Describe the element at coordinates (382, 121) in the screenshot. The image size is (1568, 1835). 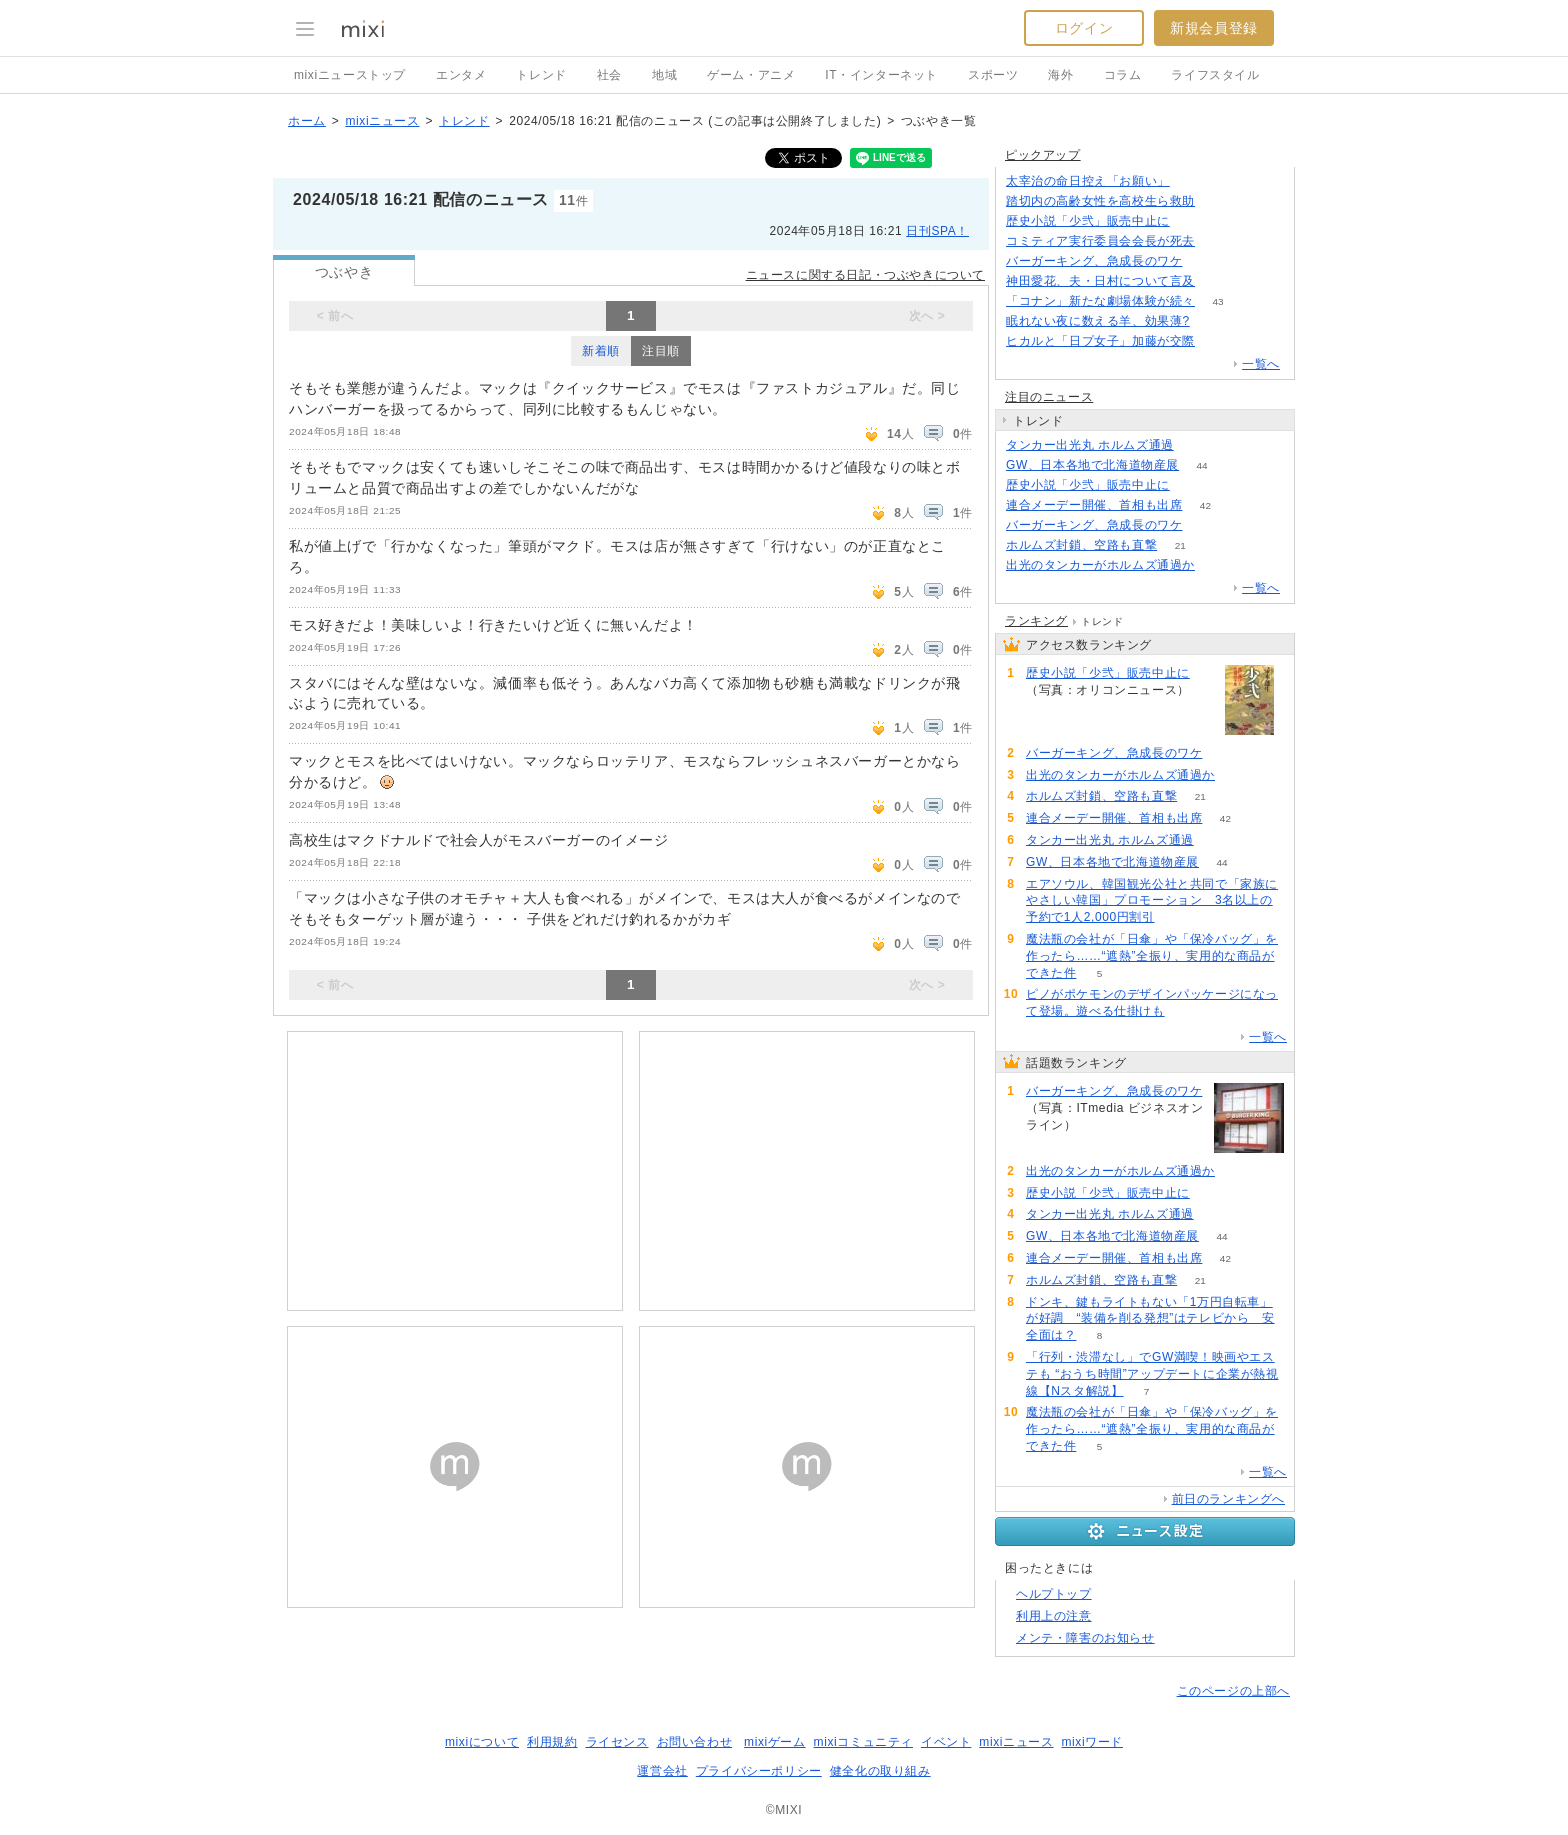
I see `mixiニュース` at that location.